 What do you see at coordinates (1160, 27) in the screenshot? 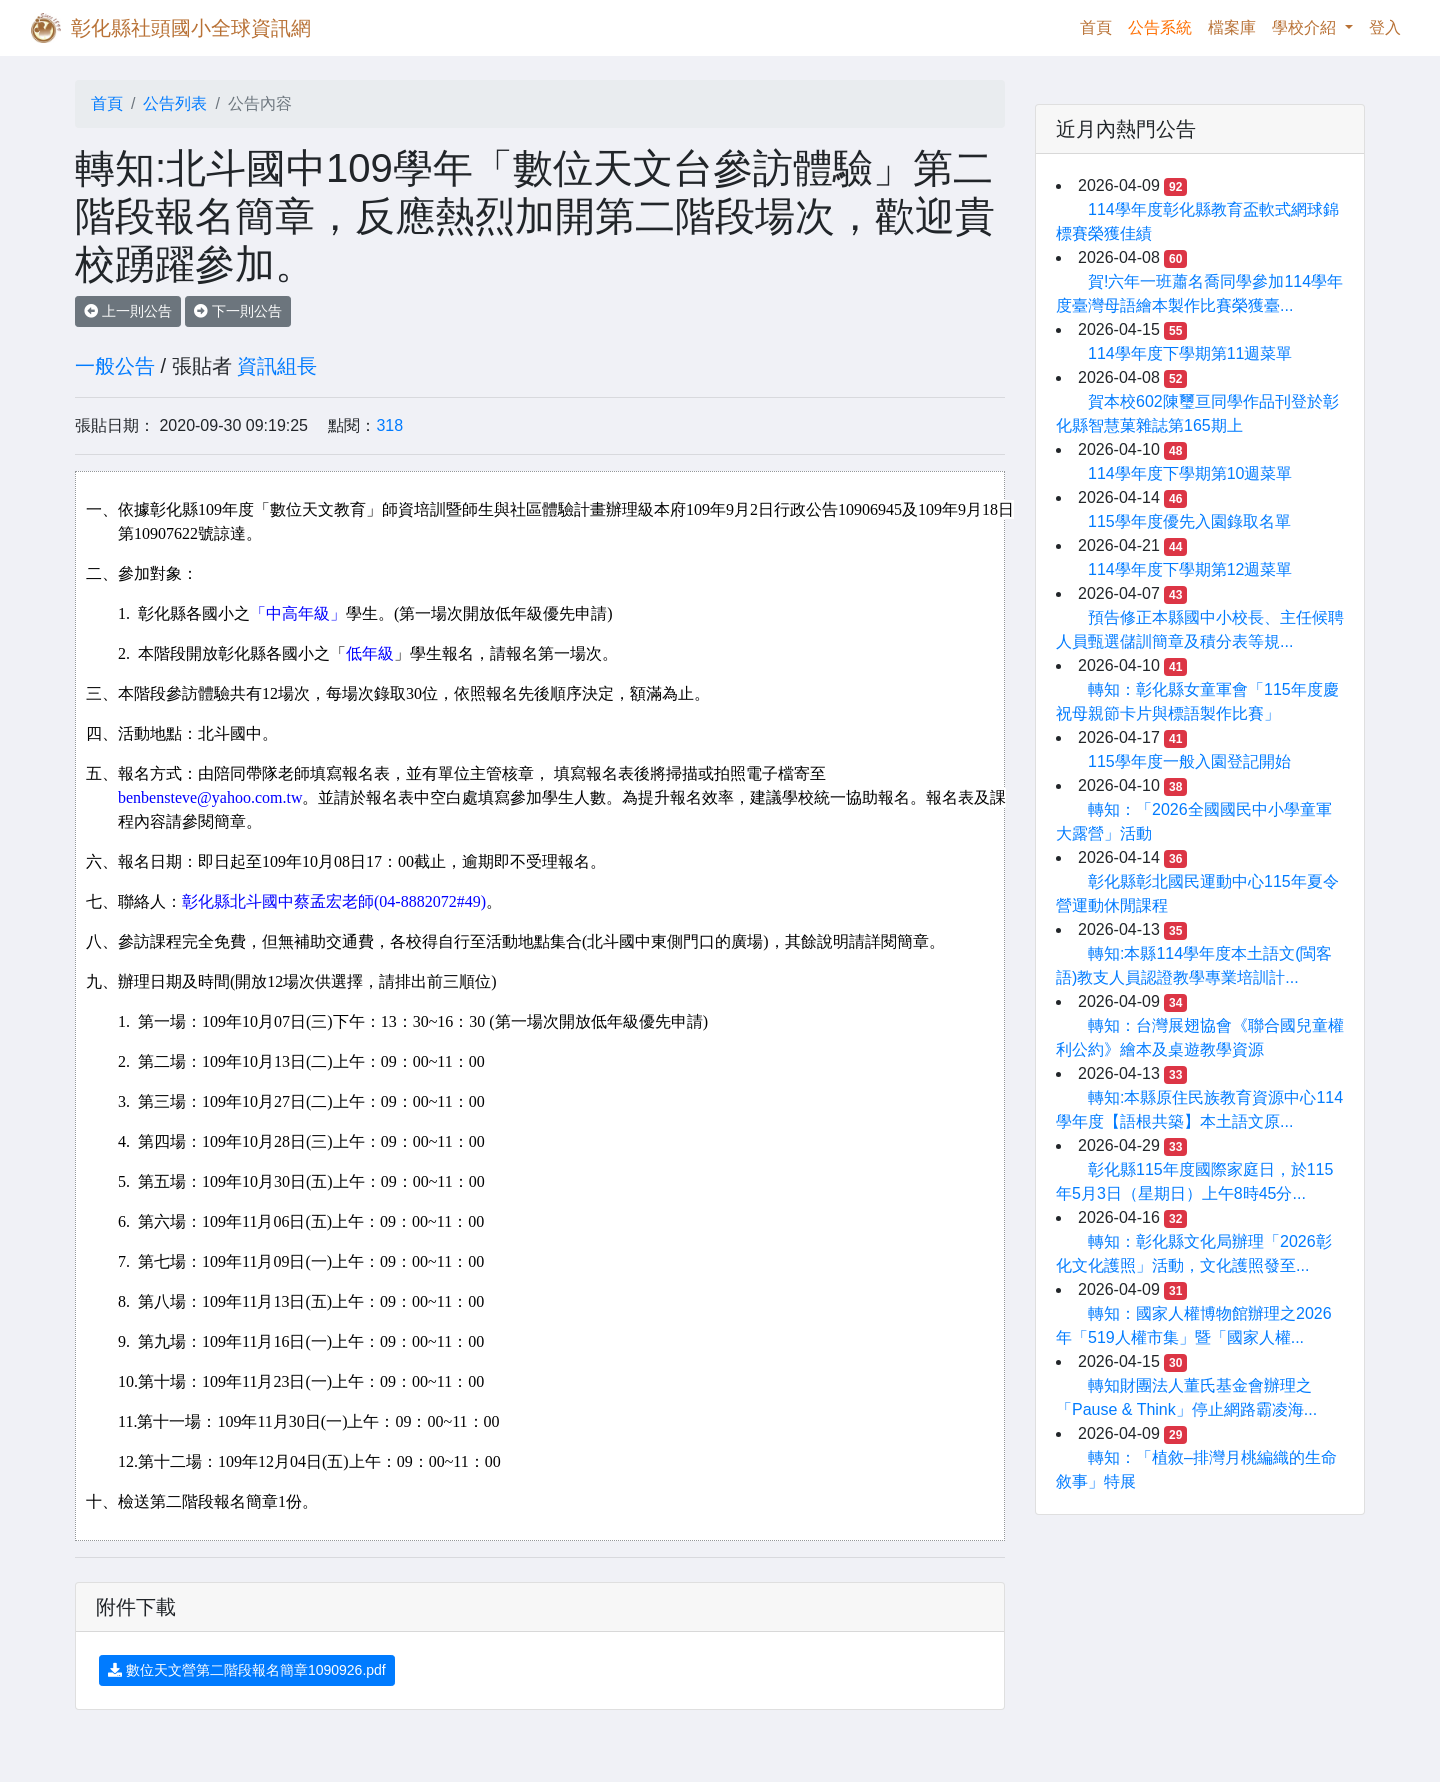
I see `公告系統` at bounding box center [1160, 27].